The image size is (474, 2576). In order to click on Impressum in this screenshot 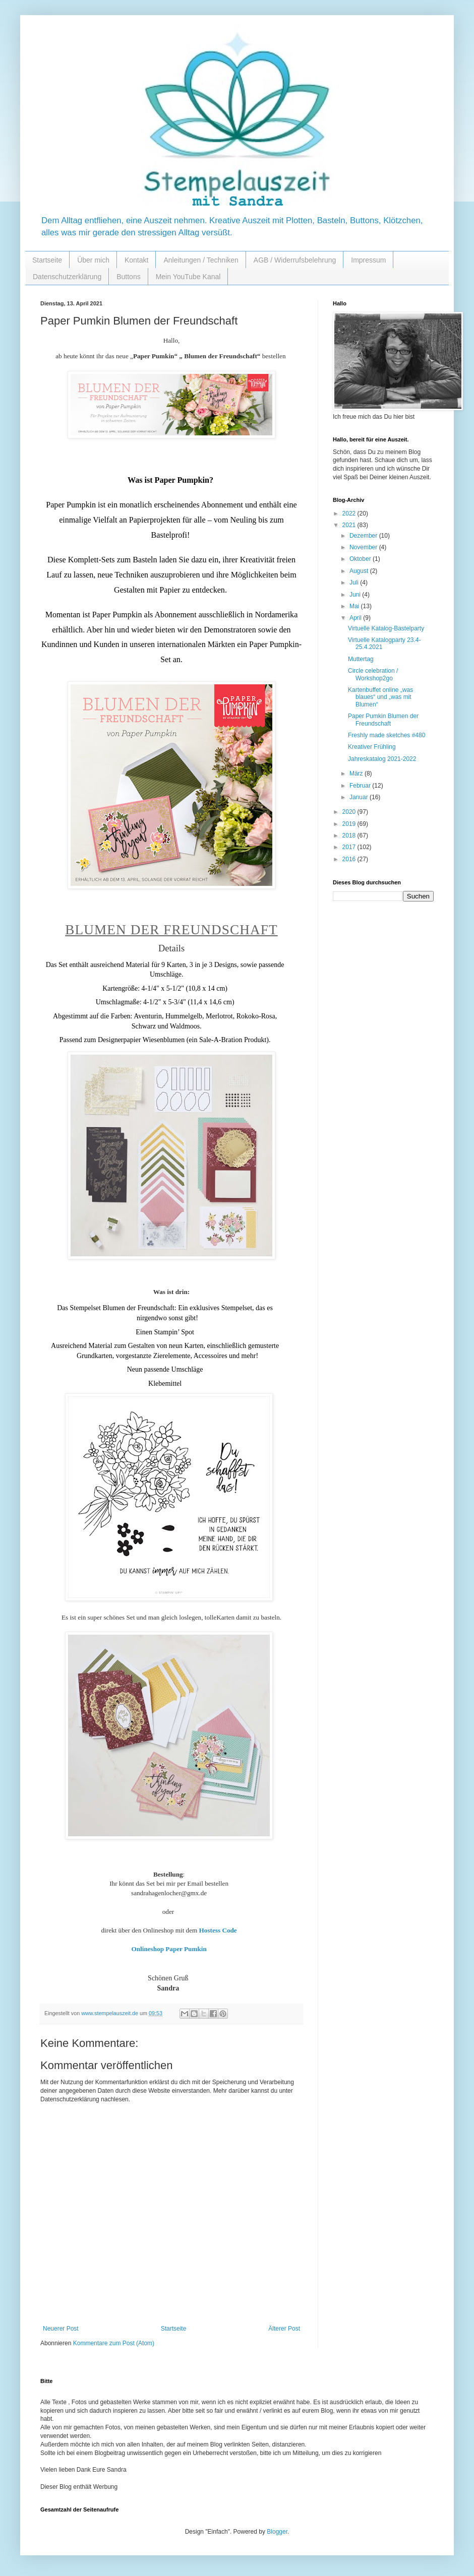, I will do `click(368, 260)`.